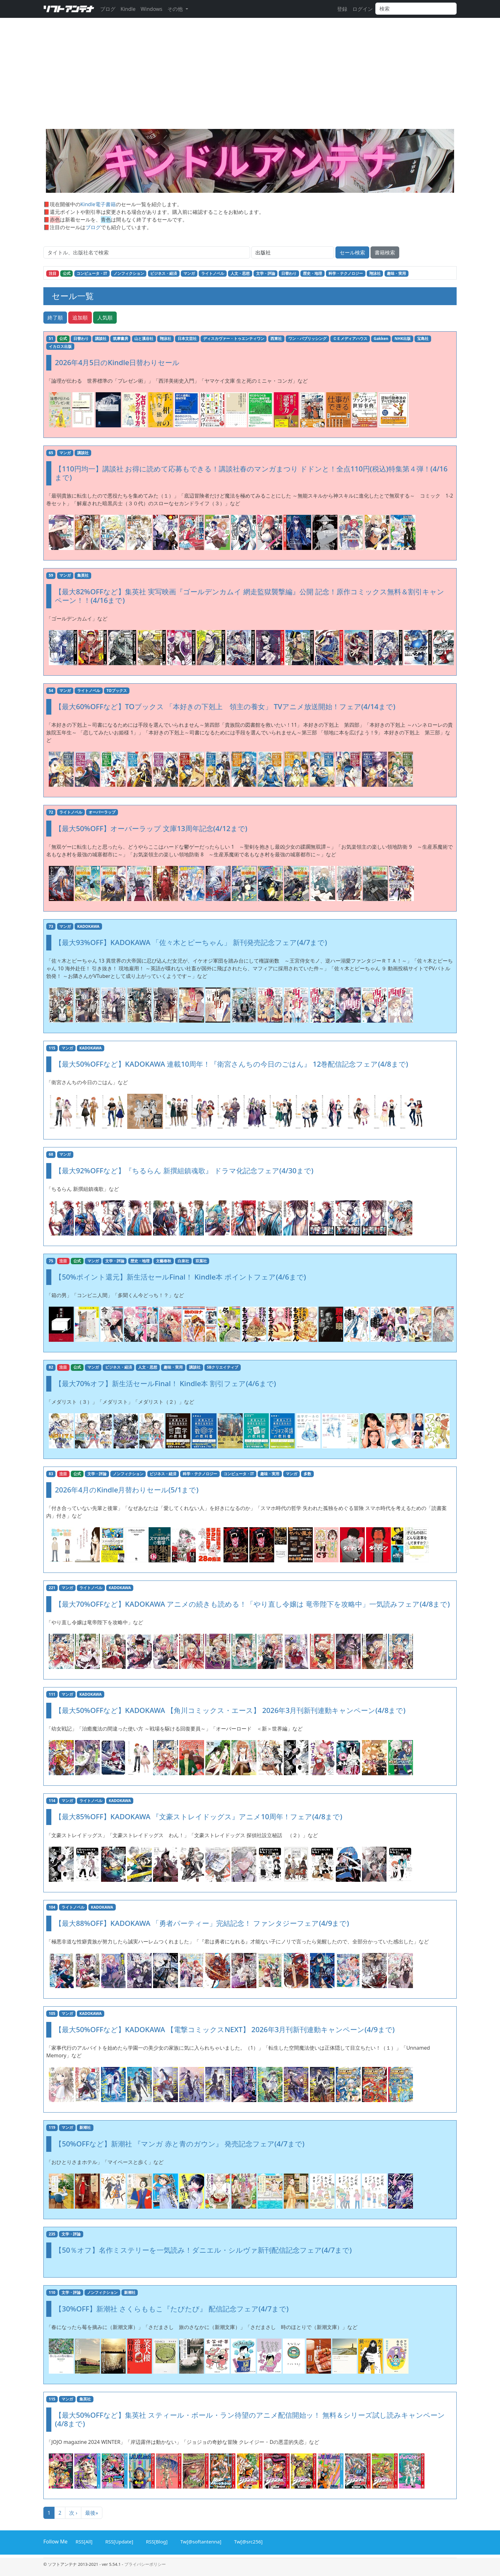  Describe the element at coordinates (312, 273) in the screenshot. I see `歴史・地理` at that location.